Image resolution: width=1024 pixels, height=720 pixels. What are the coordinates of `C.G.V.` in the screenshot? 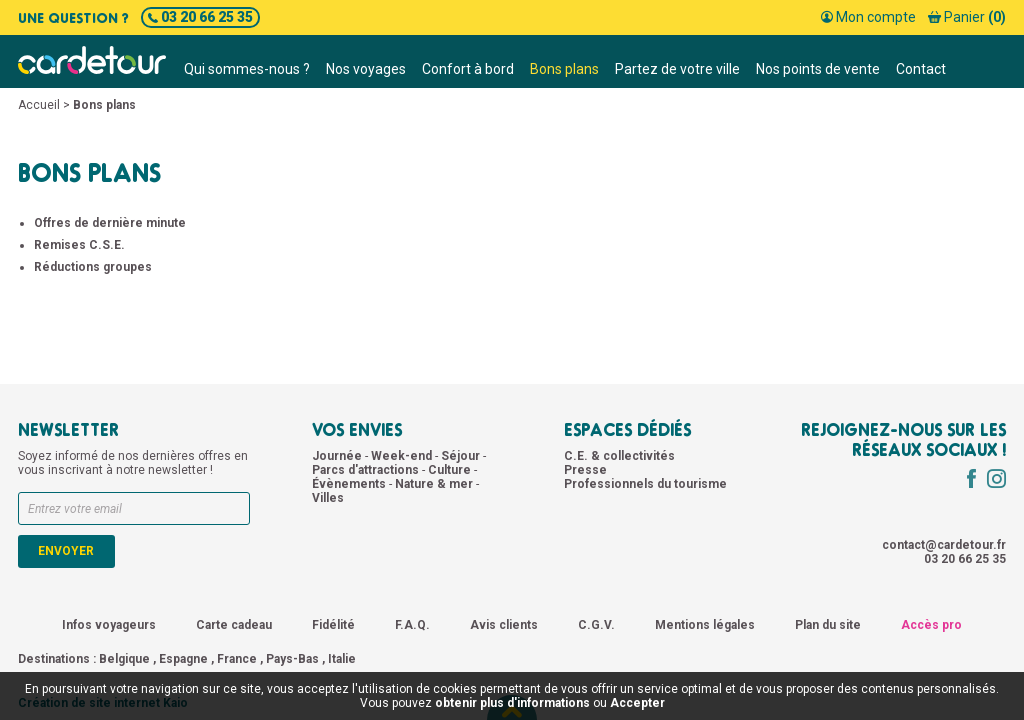 It's located at (596, 625).